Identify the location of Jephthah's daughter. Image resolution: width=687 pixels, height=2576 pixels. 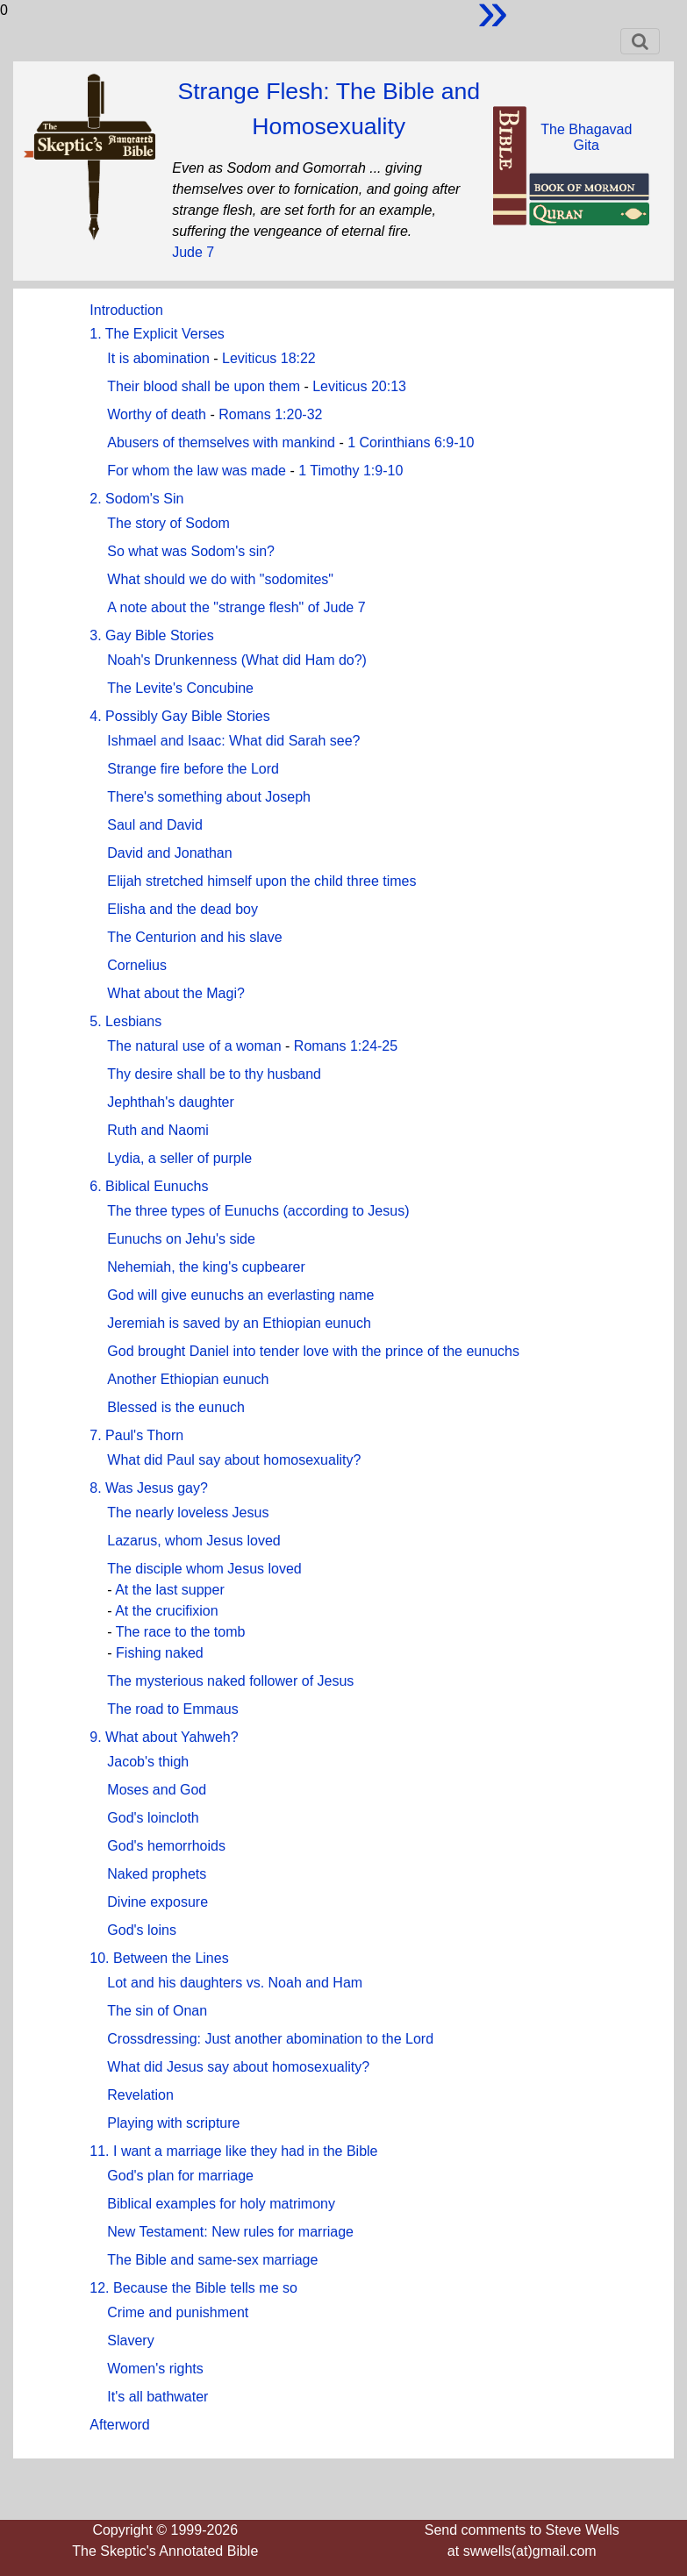
(170, 1102).